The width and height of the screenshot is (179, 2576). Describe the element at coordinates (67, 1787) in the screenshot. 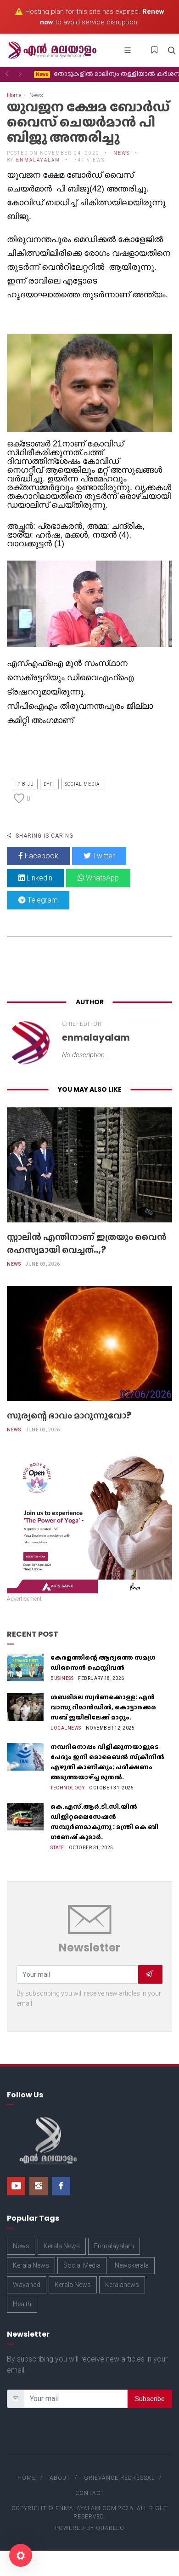

I see `Technology` at that location.